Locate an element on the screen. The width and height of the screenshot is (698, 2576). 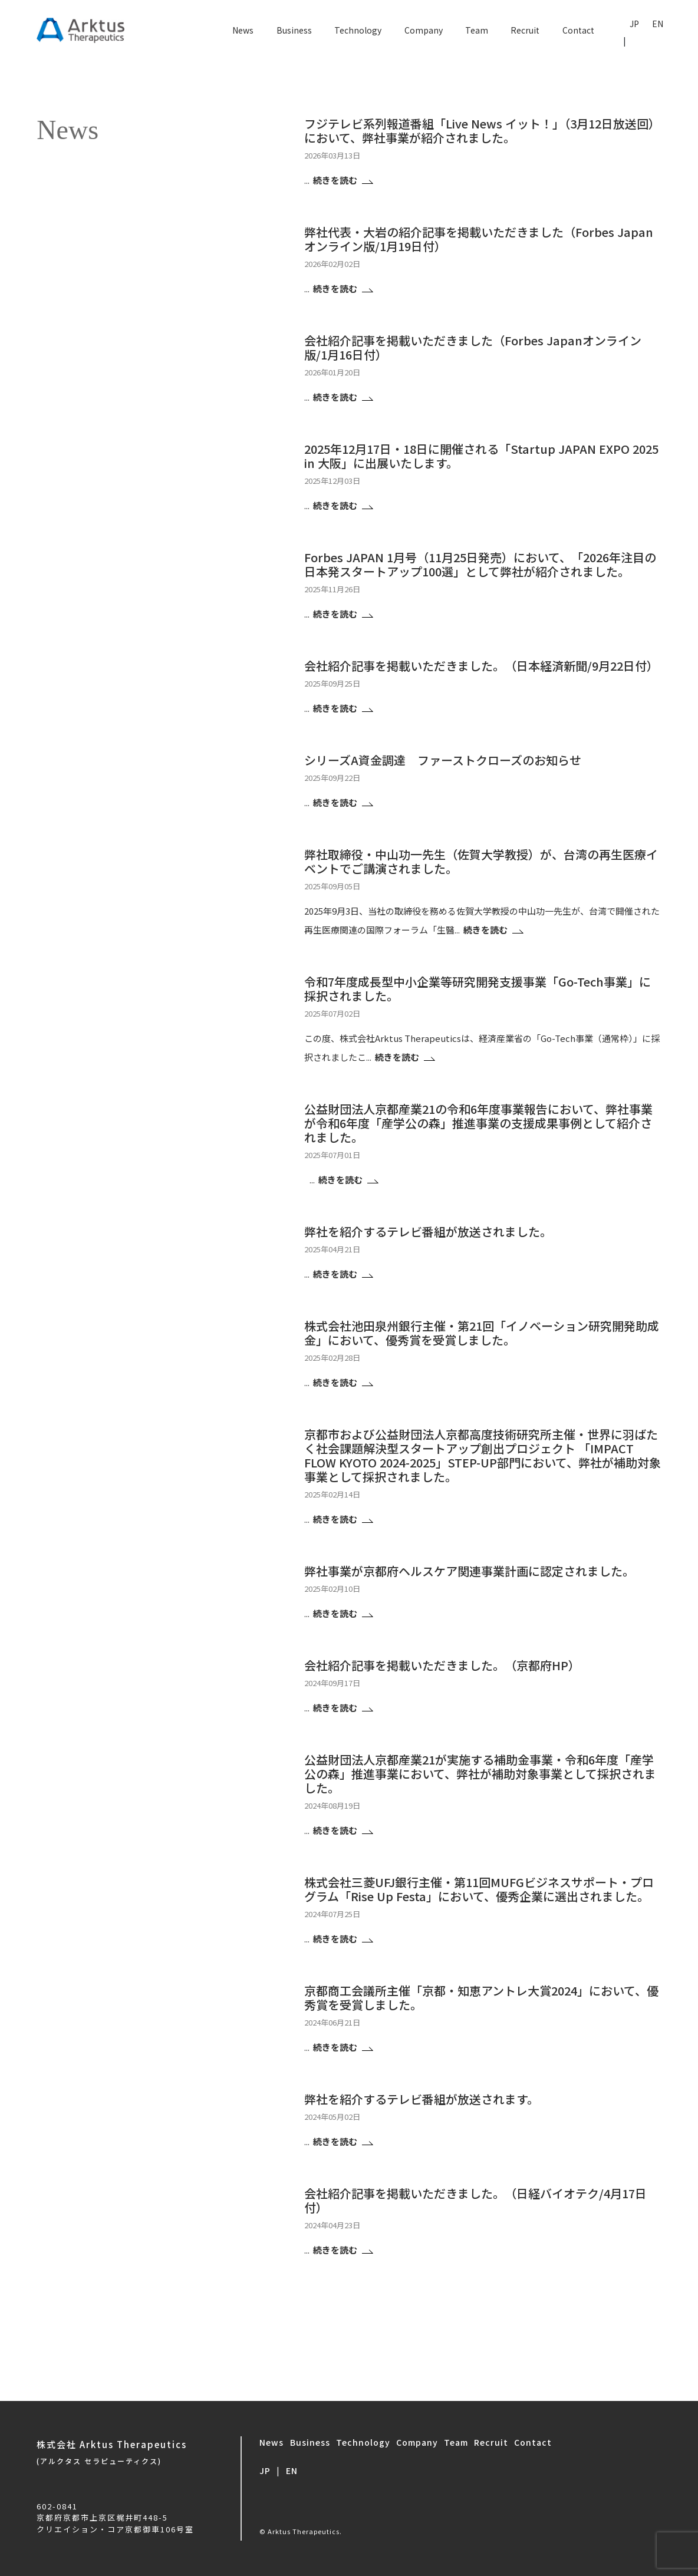
株式会社池田泉州銀行主催・第21回「イノベーション研究開発助成金」において、優秀賞を受賞しました。 is located at coordinates (481, 1332).